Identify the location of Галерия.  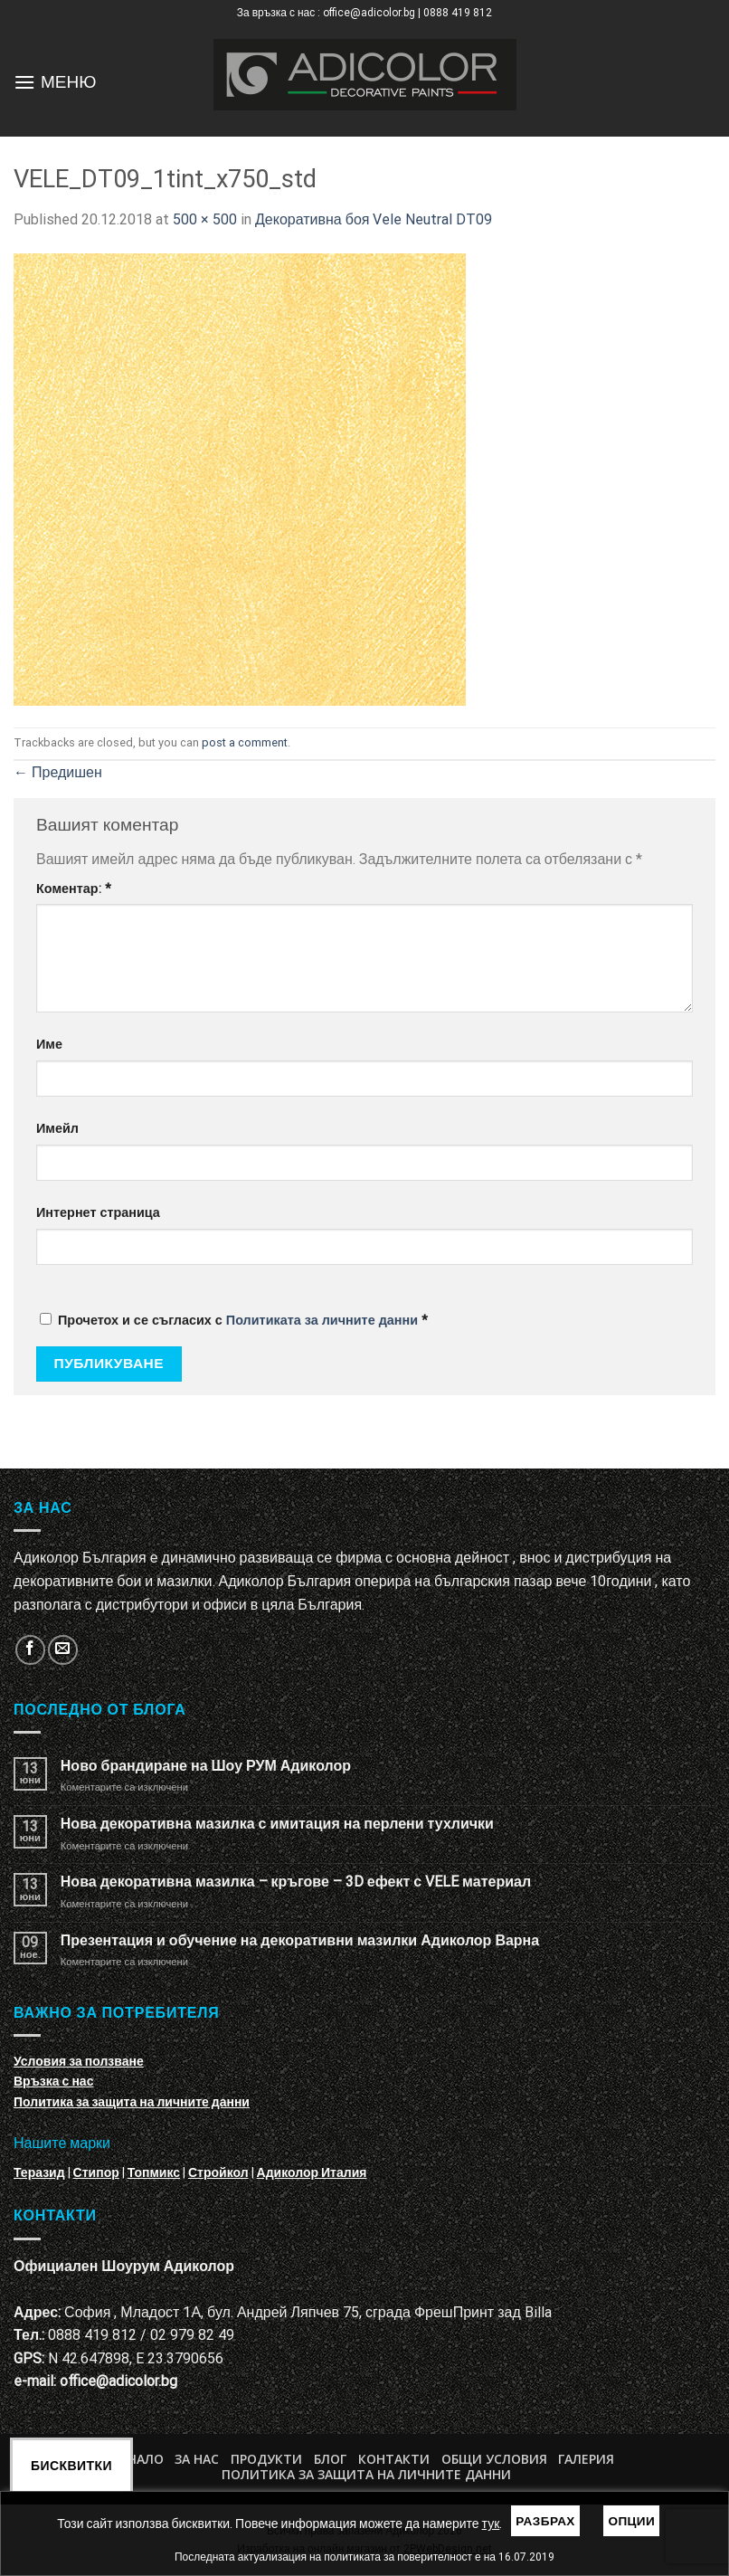
(586, 2458).